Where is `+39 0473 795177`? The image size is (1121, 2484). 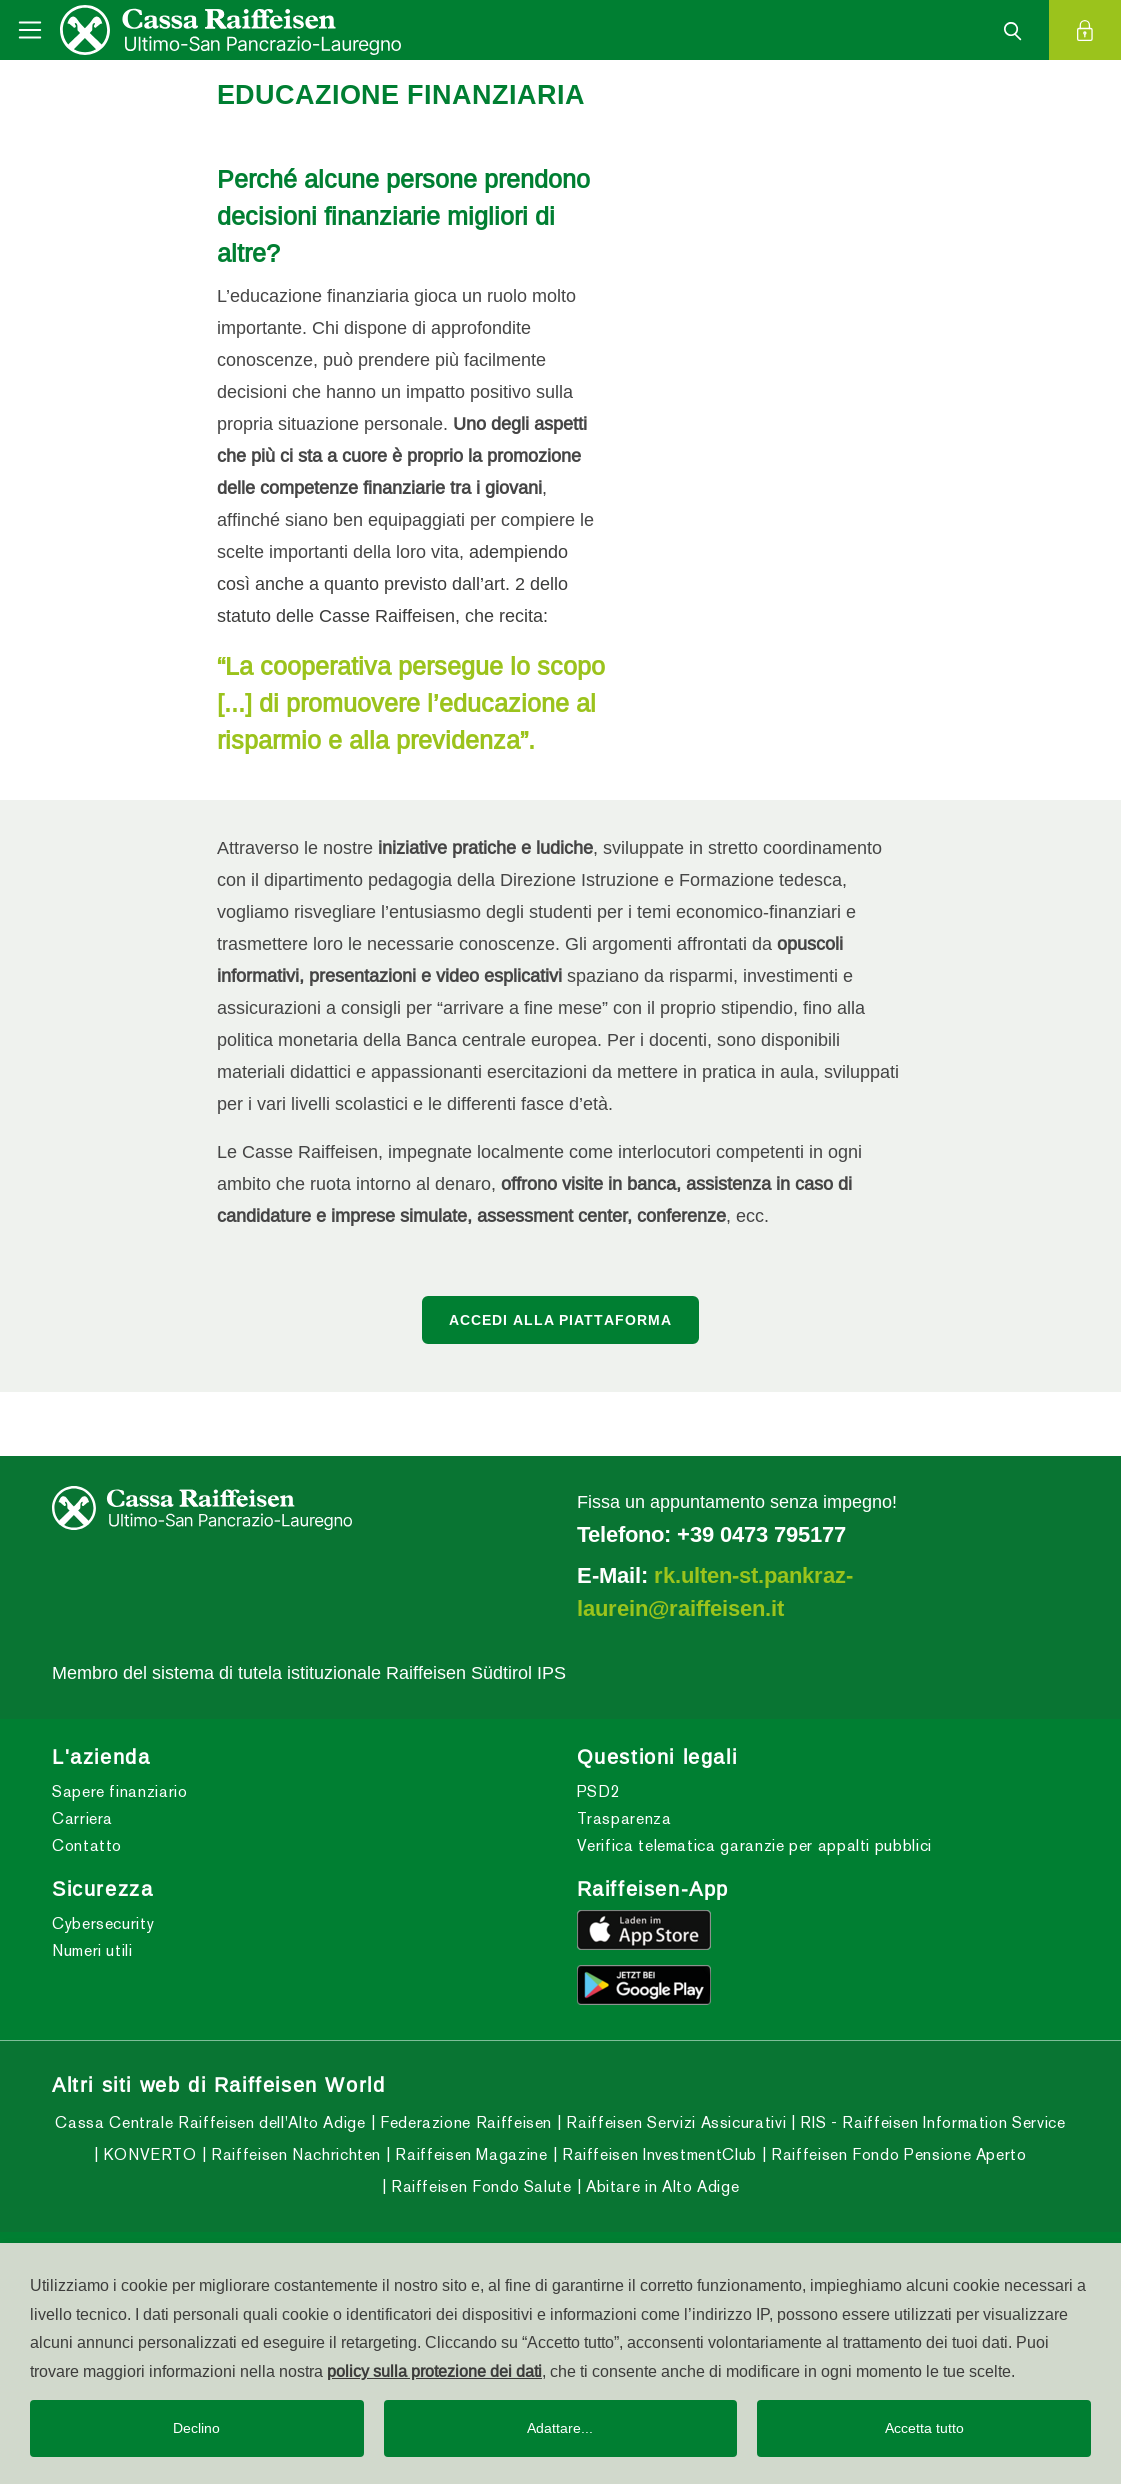
+39 0473 795177 is located at coordinates (761, 1534).